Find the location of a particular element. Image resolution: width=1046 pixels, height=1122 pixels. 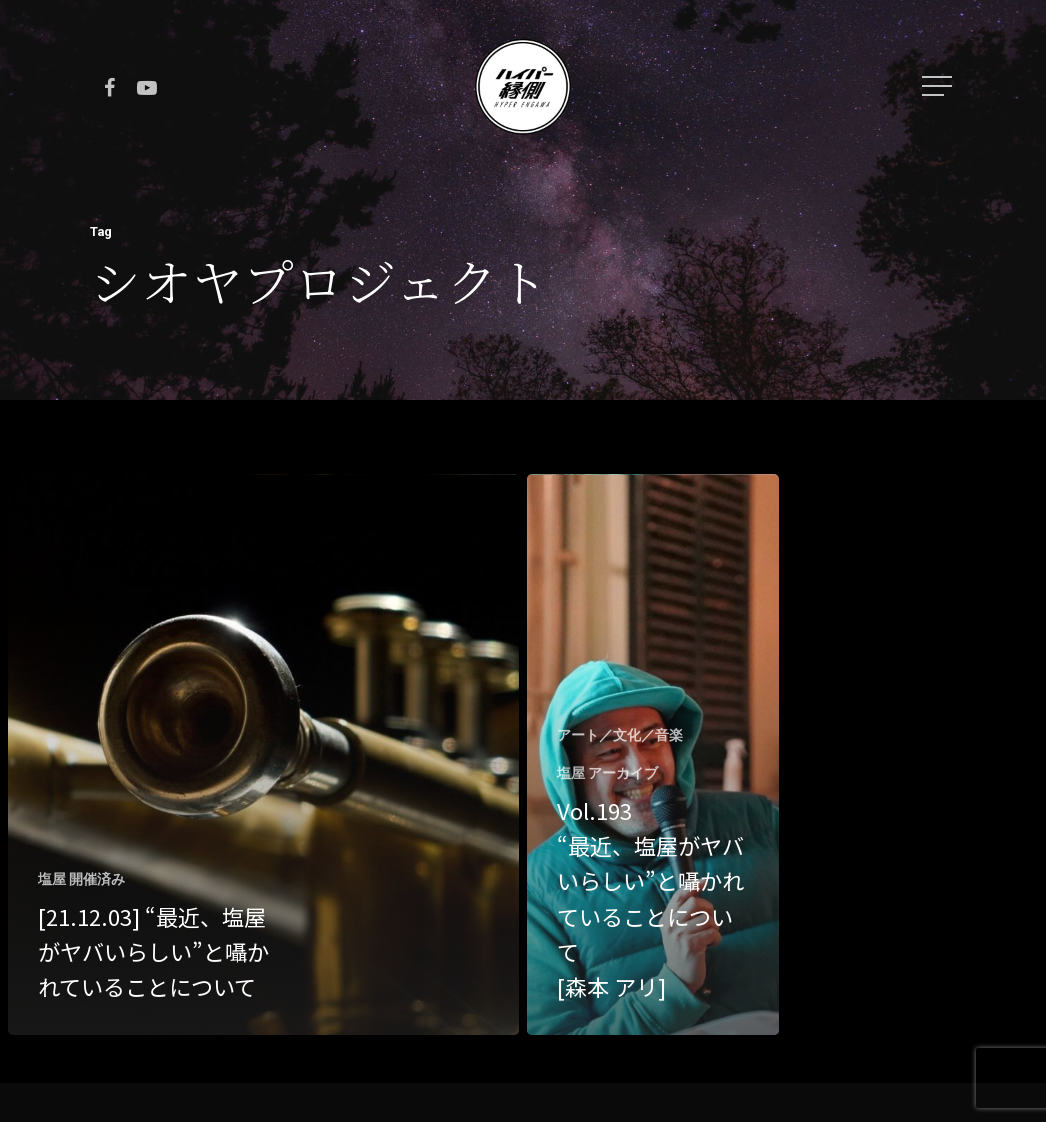

[Navigation Menu] is located at coordinates (939, 86).